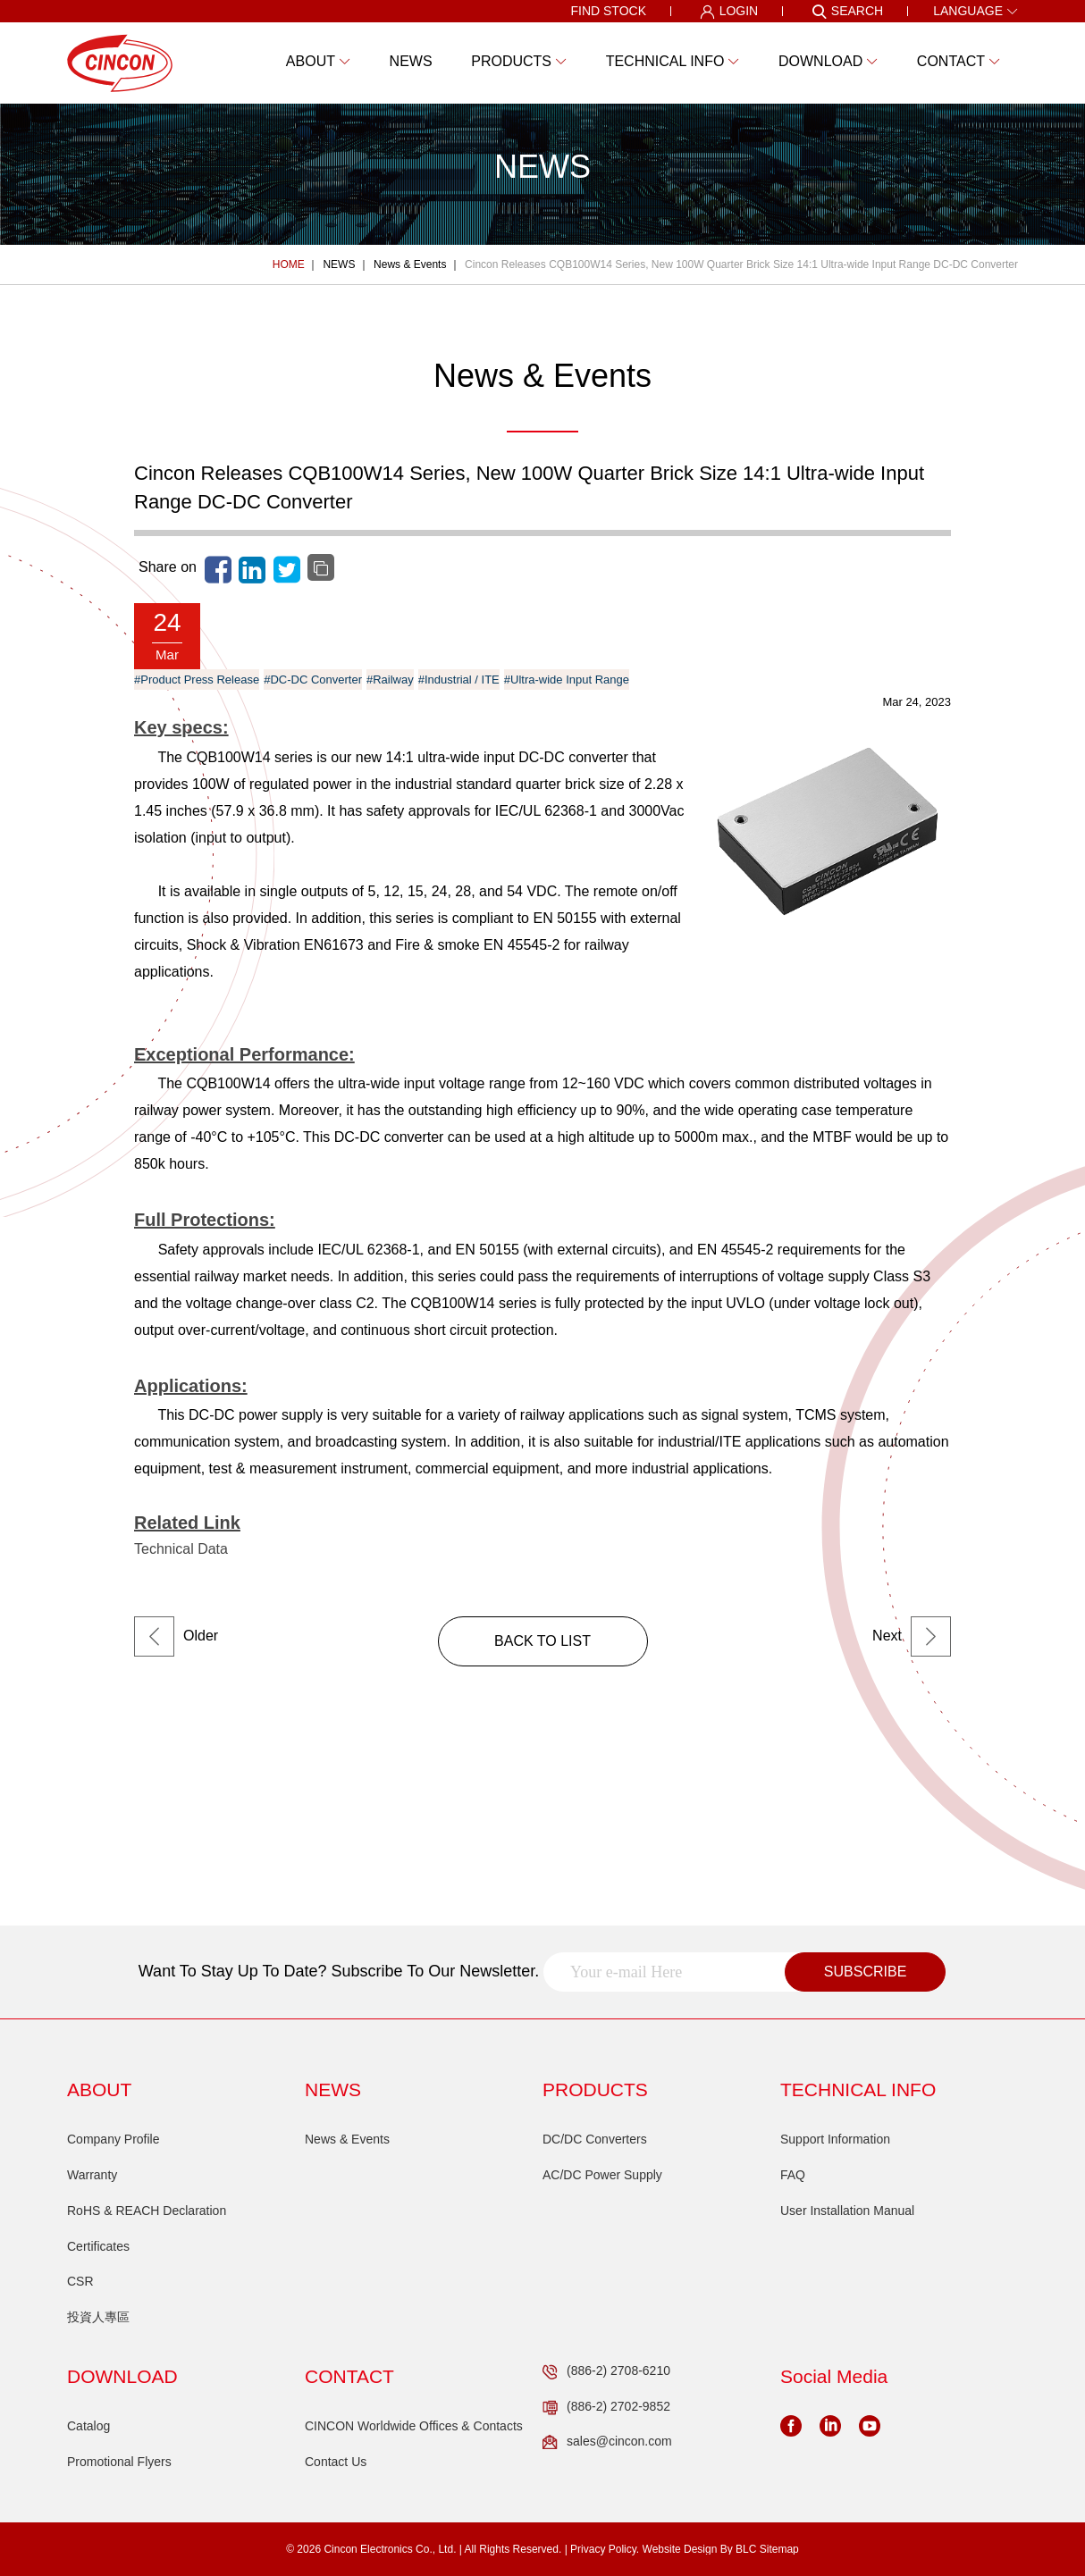  I want to click on FAQ, so click(792, 2175).